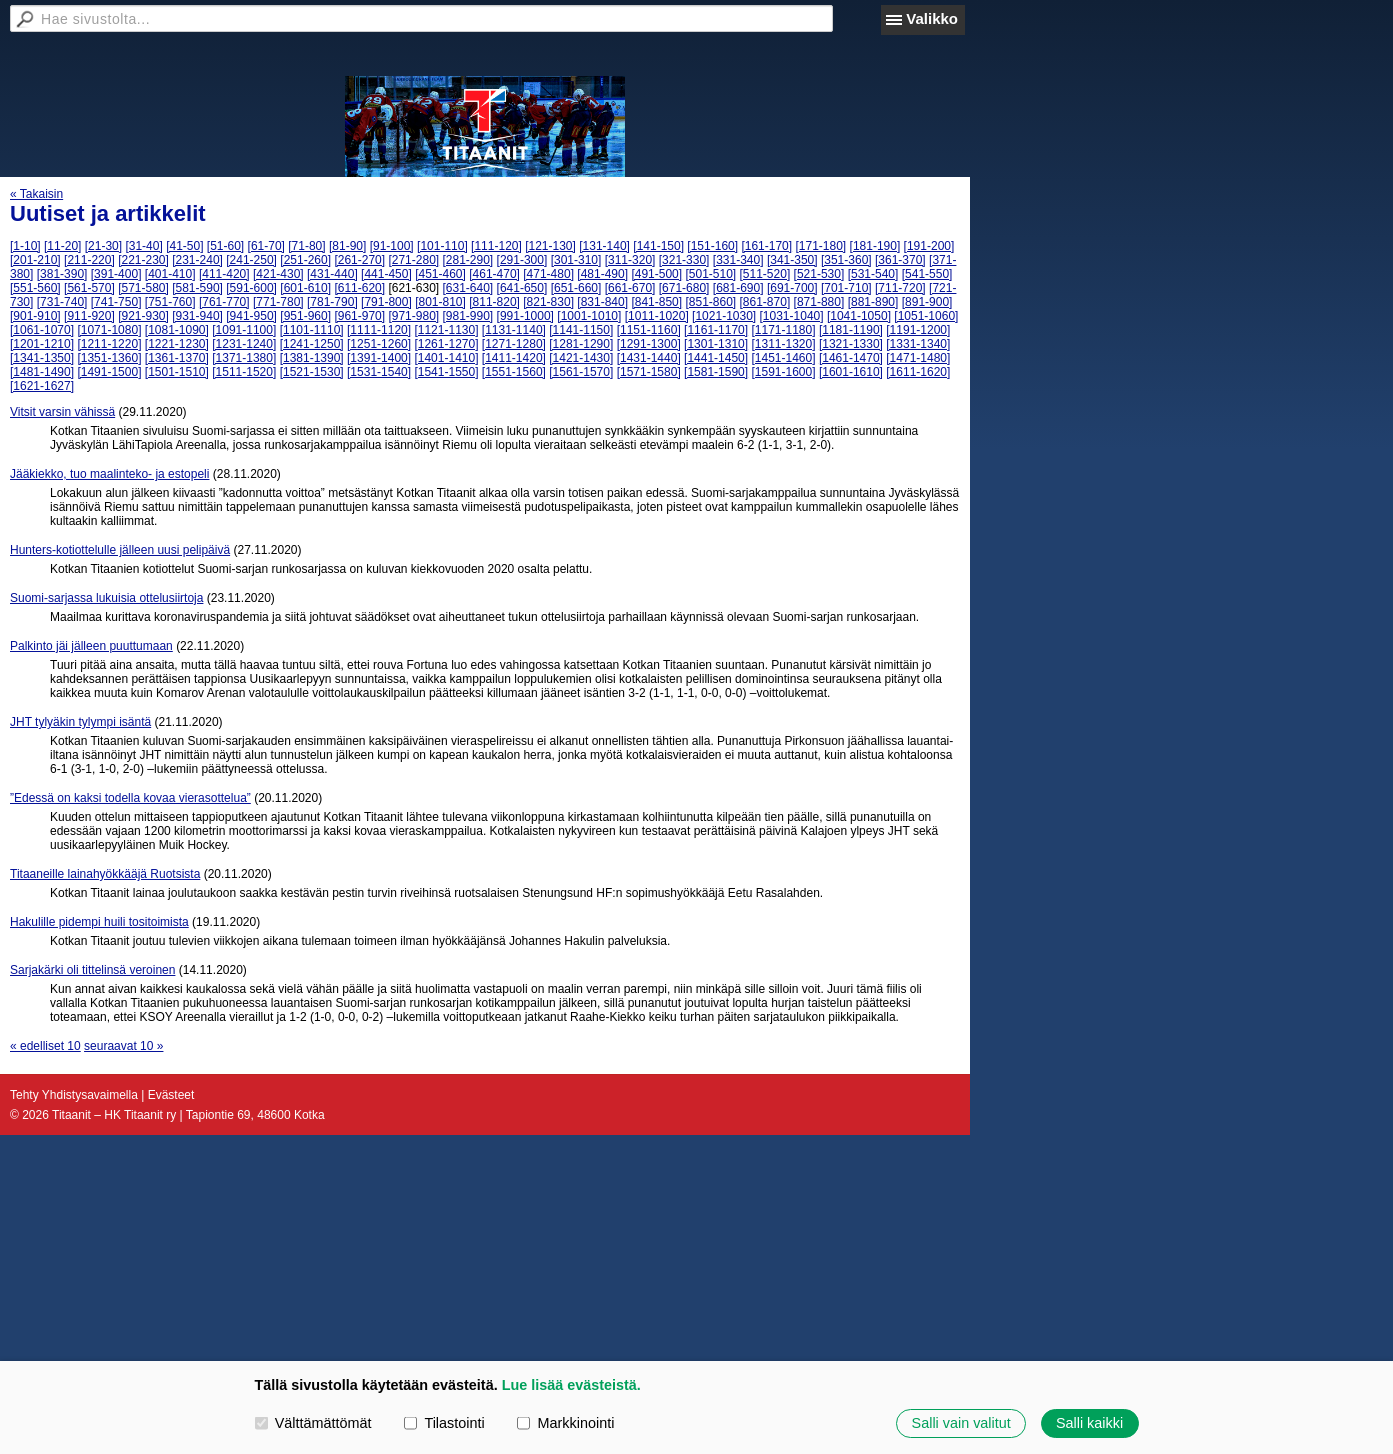  Describe the element at coordinates (846, 260) in the screenshot. I see `[351-360]` at that location.